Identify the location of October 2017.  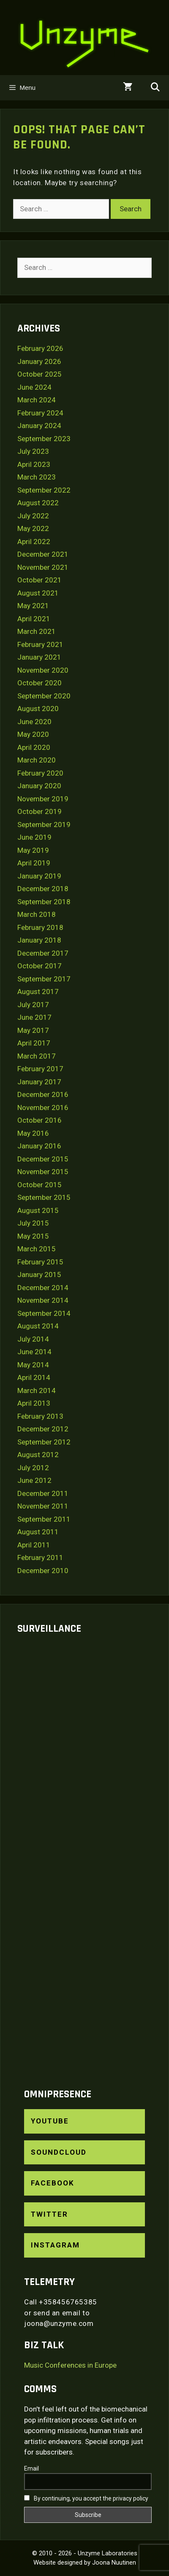
(39, 966).